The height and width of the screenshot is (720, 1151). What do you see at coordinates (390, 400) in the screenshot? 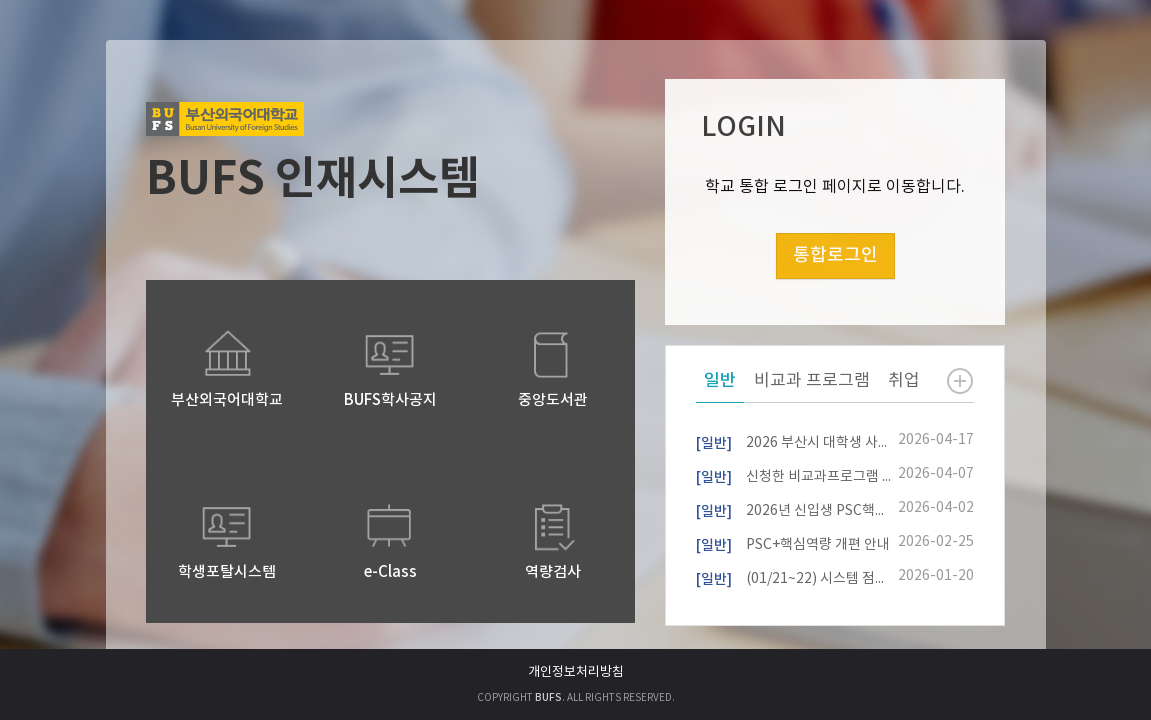
I see `BUFS학사공지` at bounding box center [390, 400].